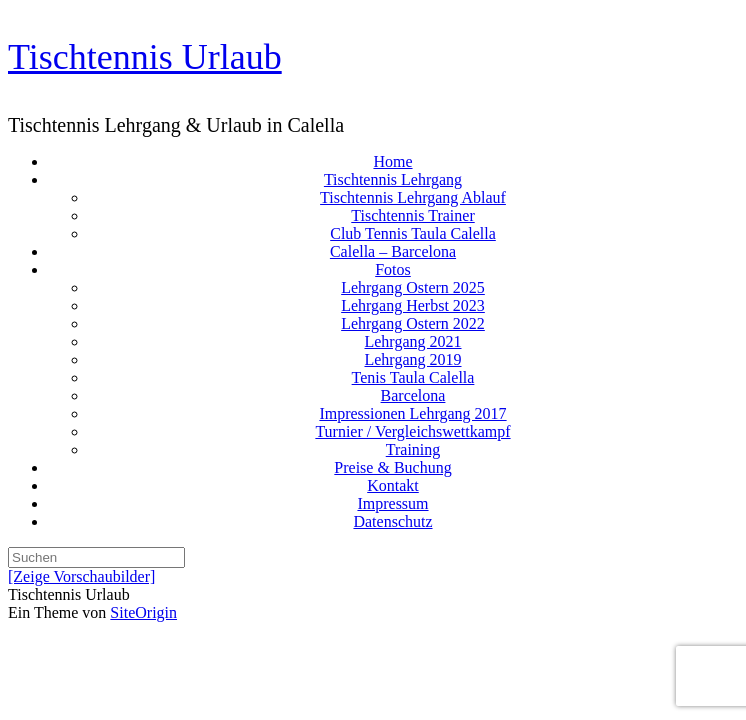  Describe the element at coordinates (412, 413) in the screenshot. I see `Impressionen Lehrgang 2017` at that location.